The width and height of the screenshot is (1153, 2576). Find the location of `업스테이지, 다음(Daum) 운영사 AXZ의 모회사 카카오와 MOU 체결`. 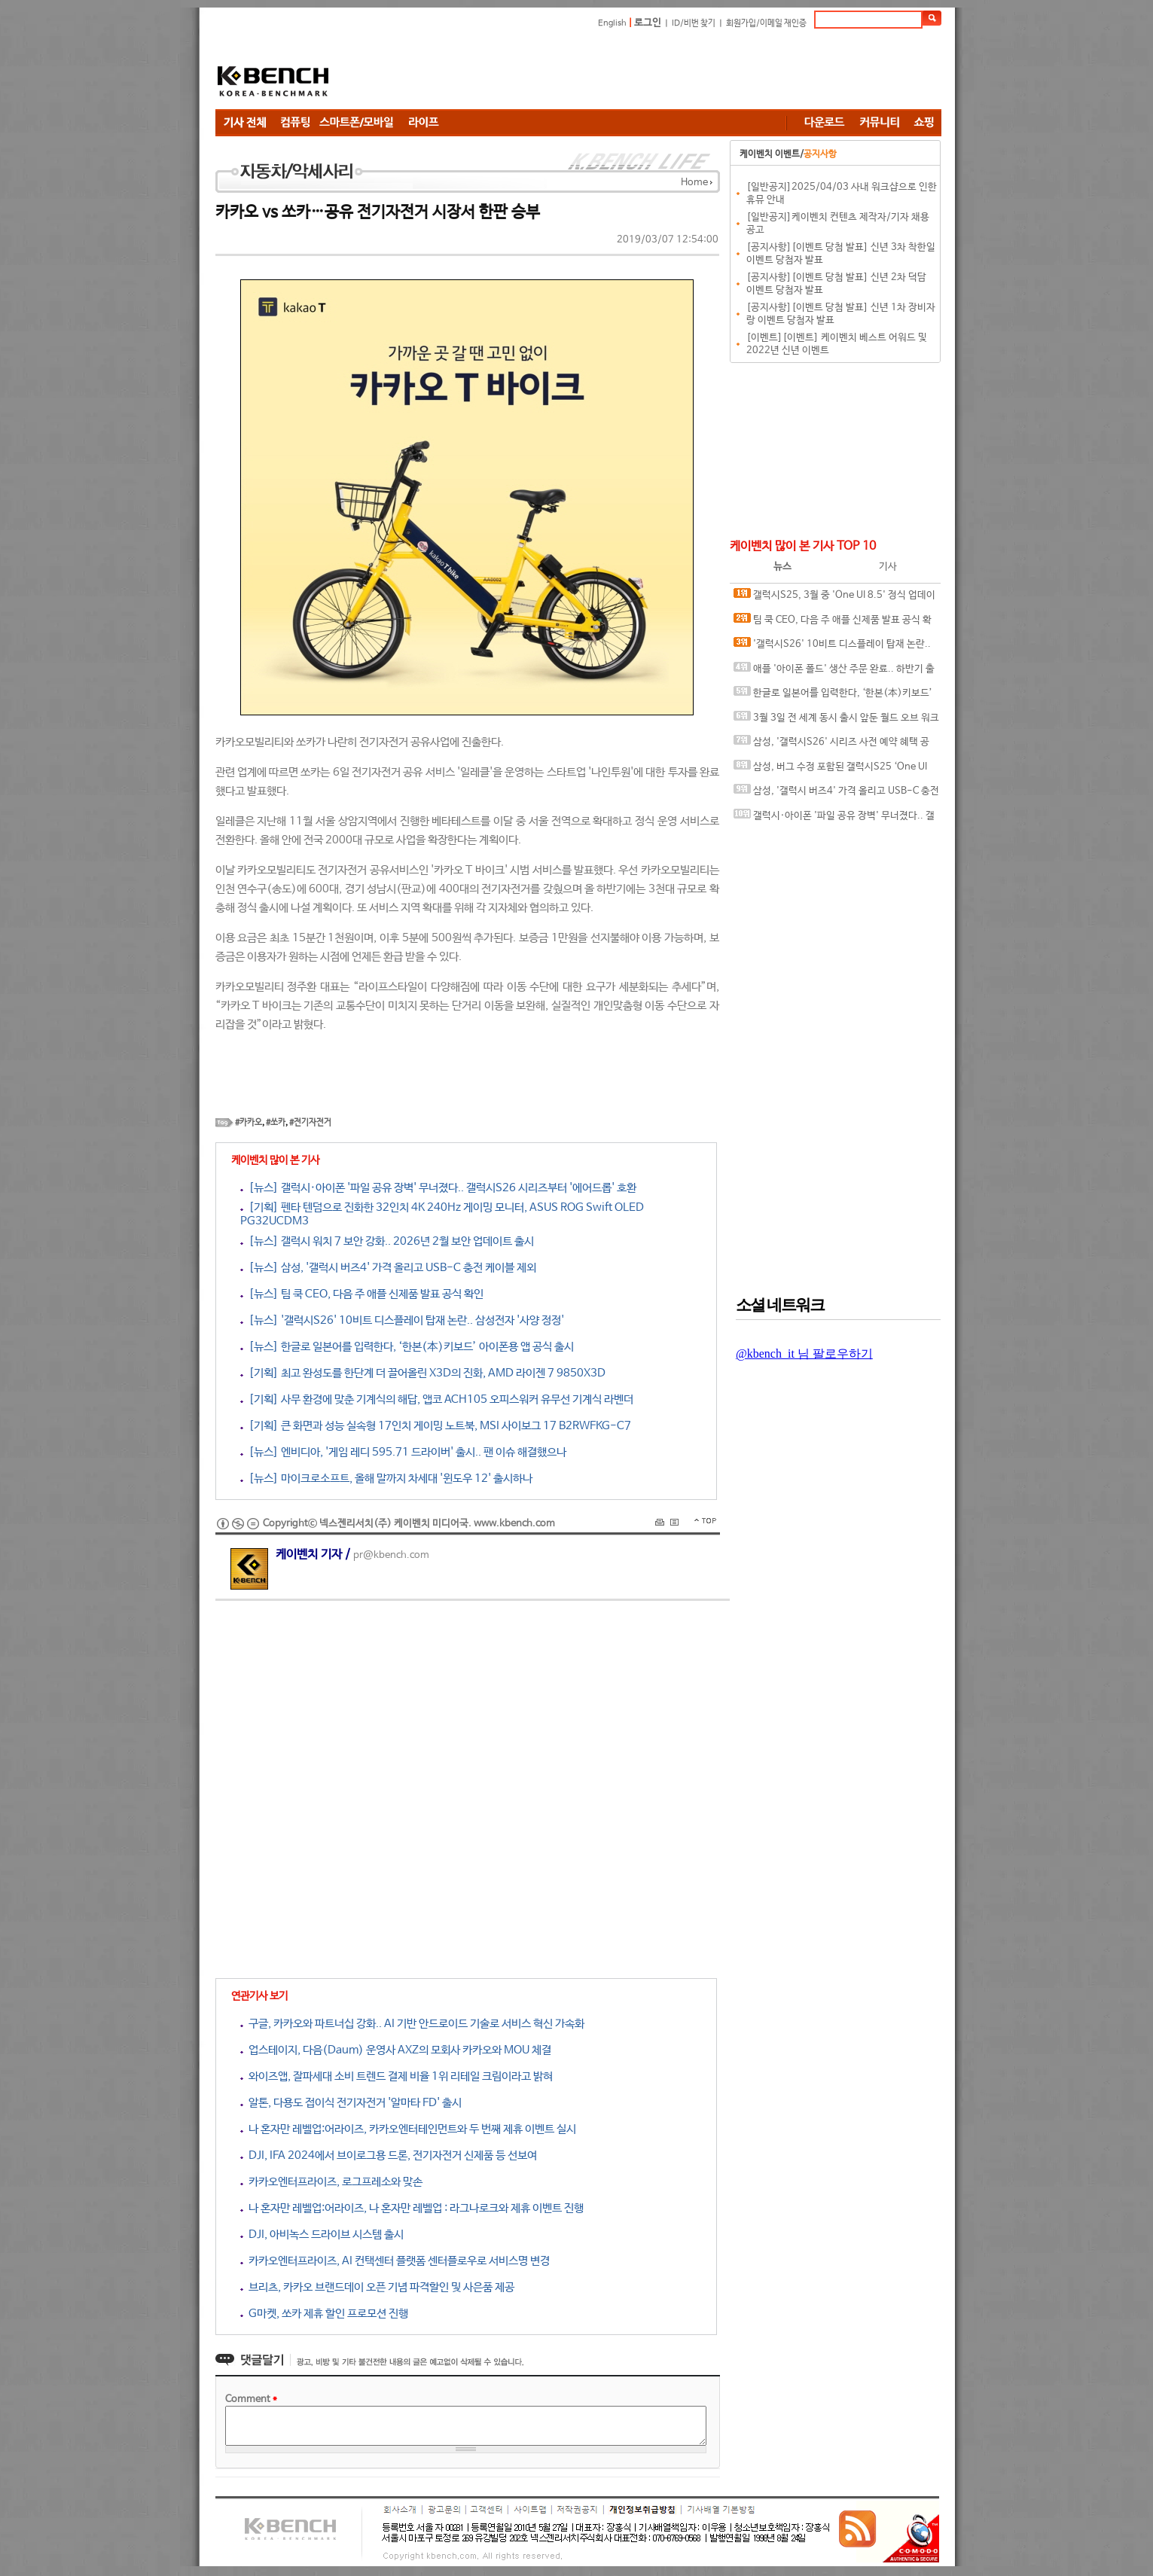

업스테이지, 다음(Daum) 운영사 AXZ의 모회사 카카오와 MOU 체결 is located at coordinates (395, 2050).